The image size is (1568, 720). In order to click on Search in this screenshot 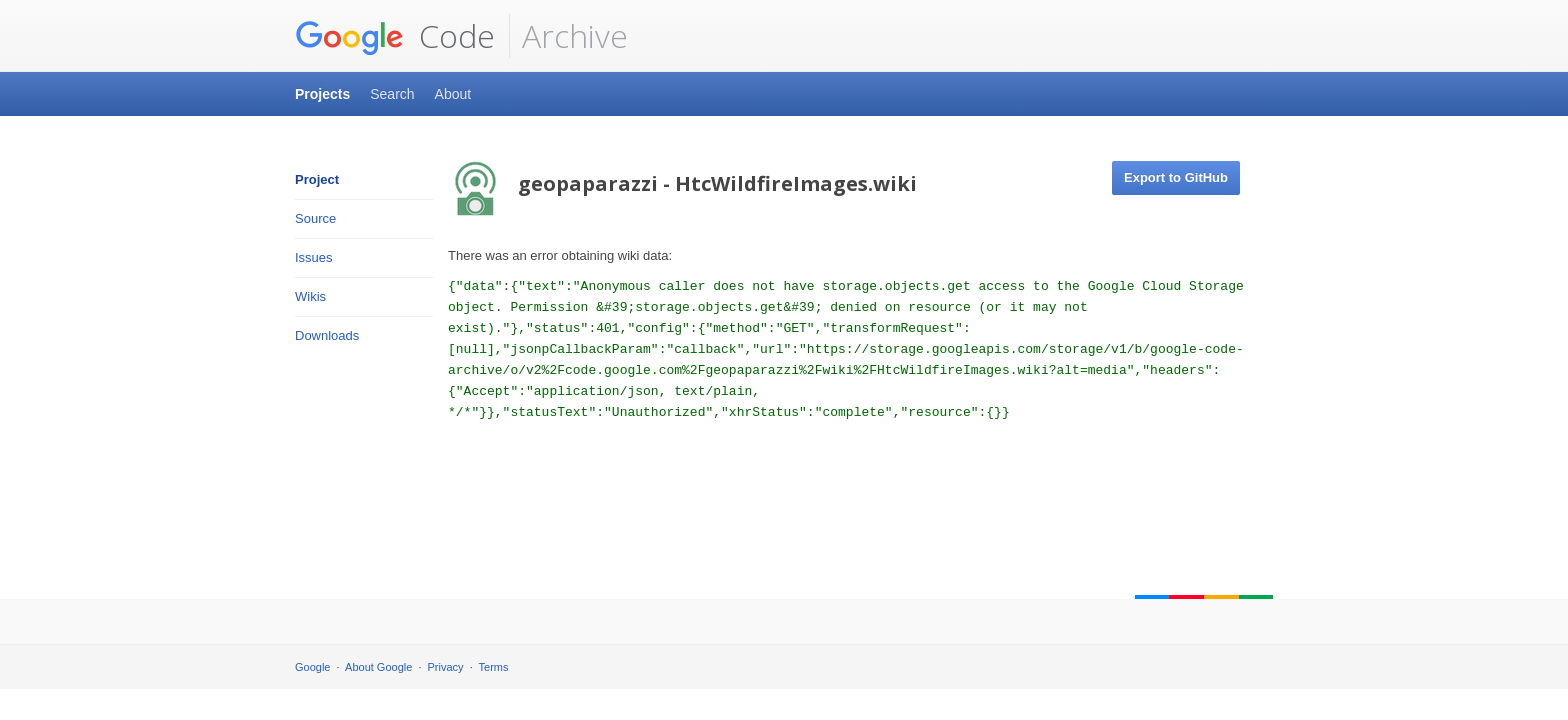, I will do `click(392, 94)`.